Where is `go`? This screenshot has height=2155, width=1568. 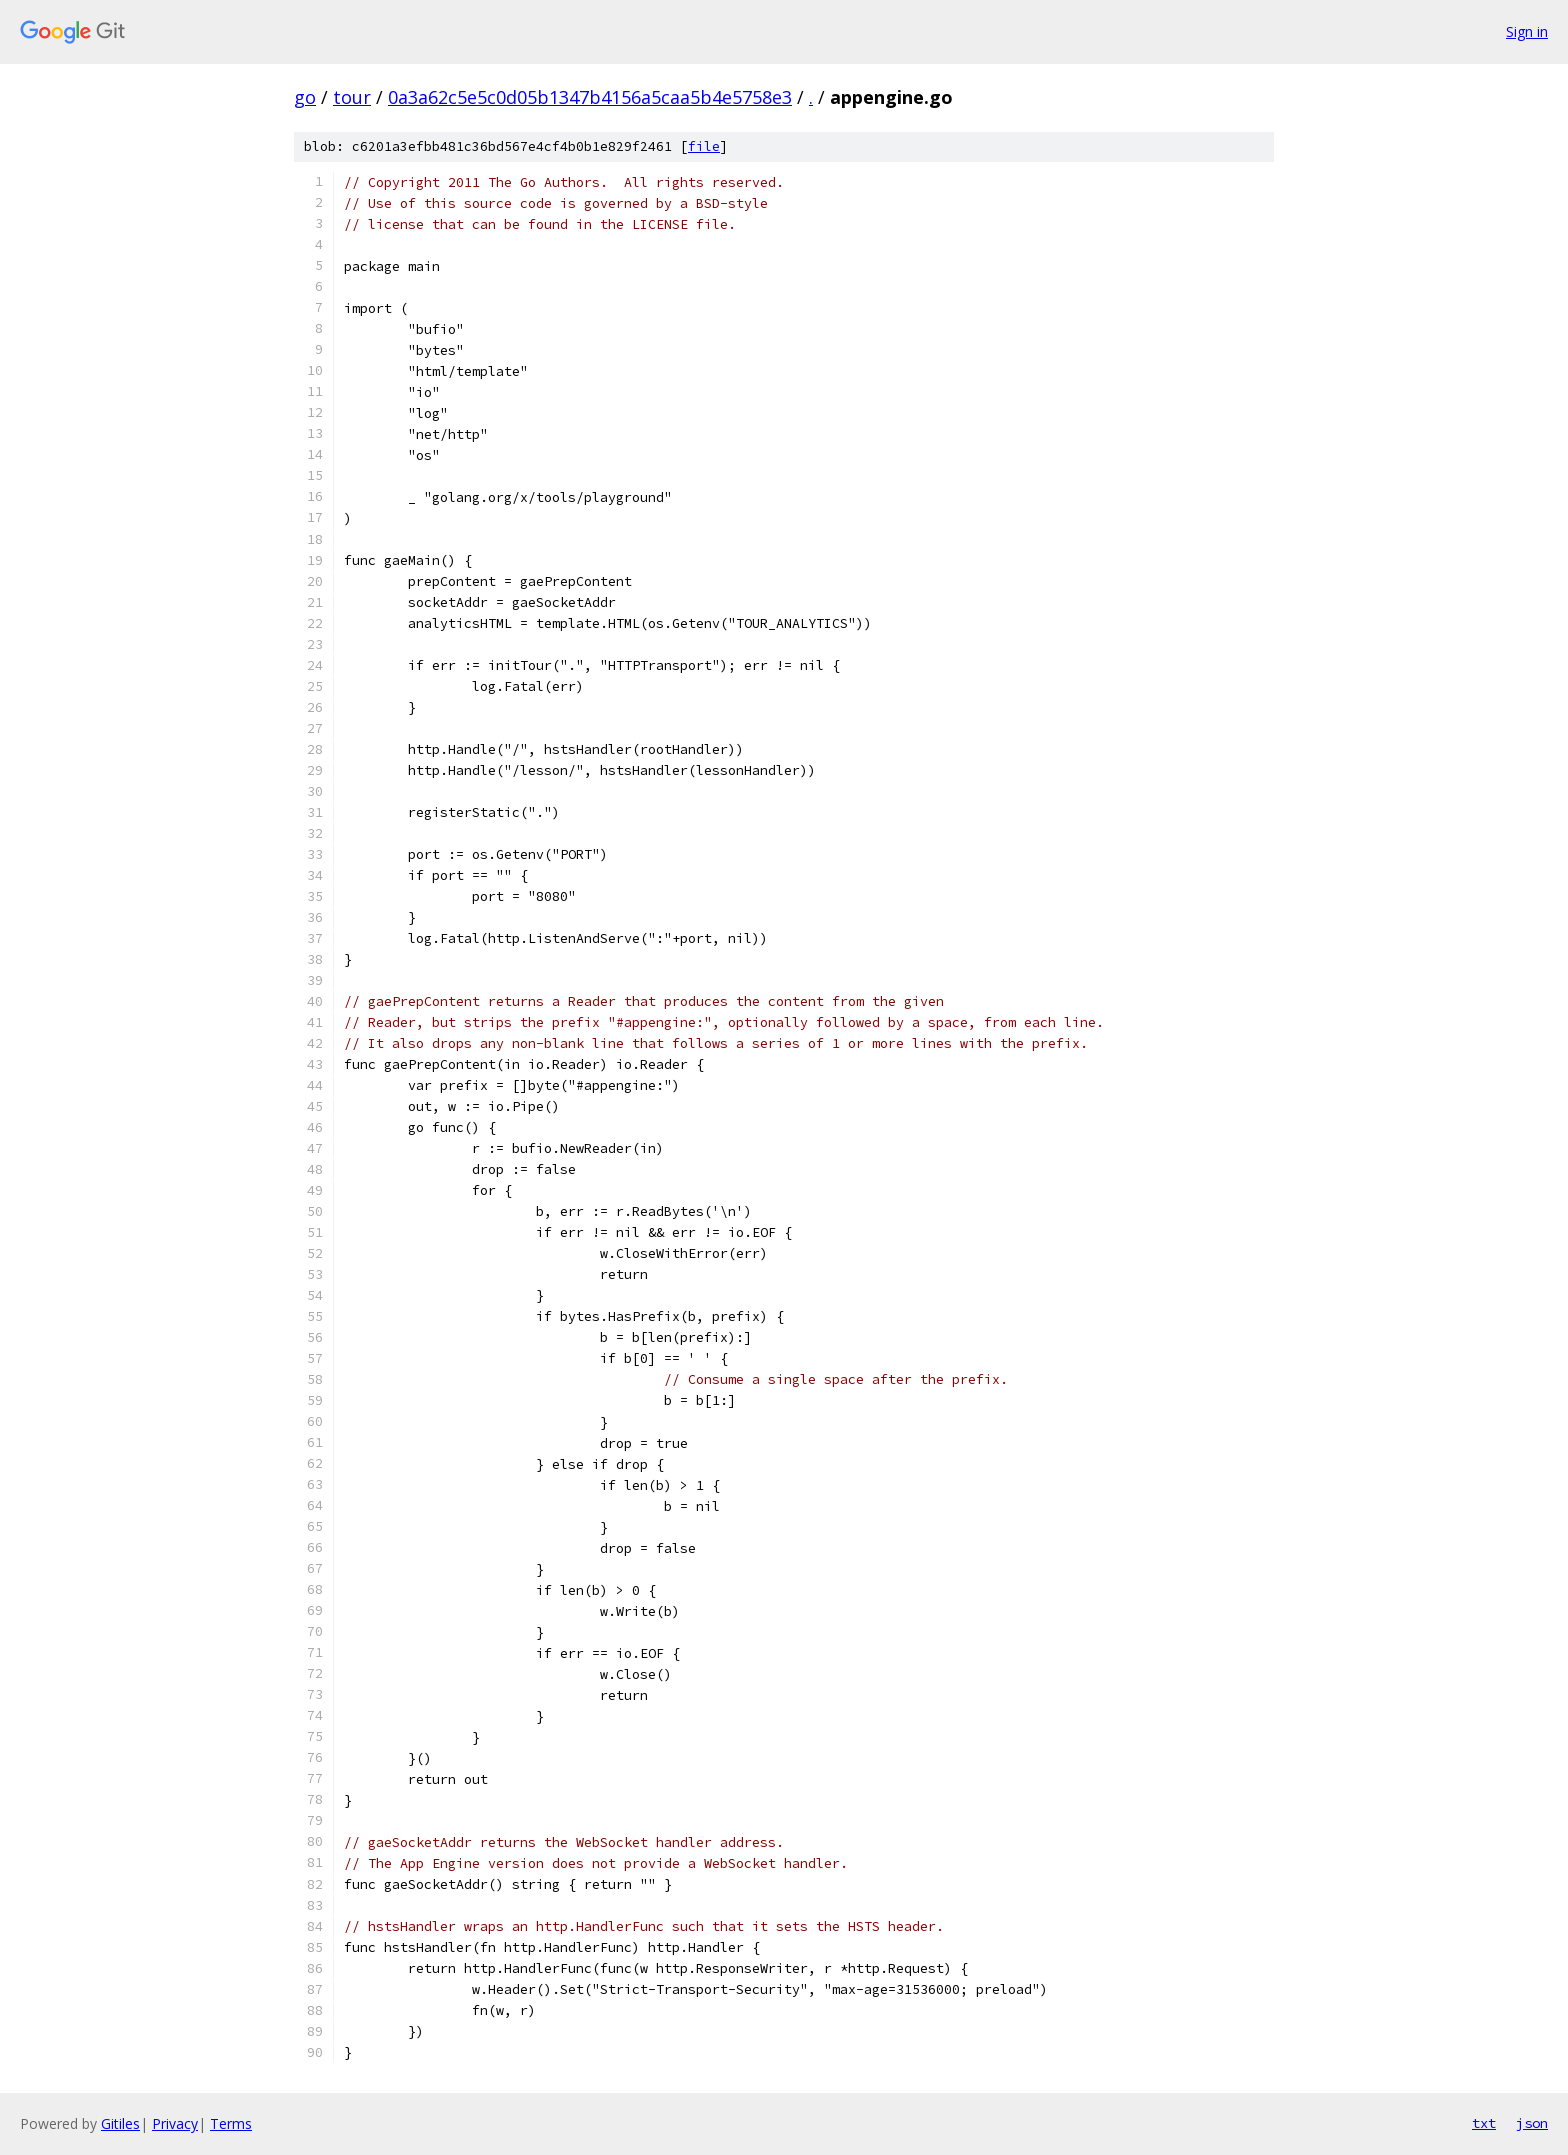
go is located at coordinates (305, 97).